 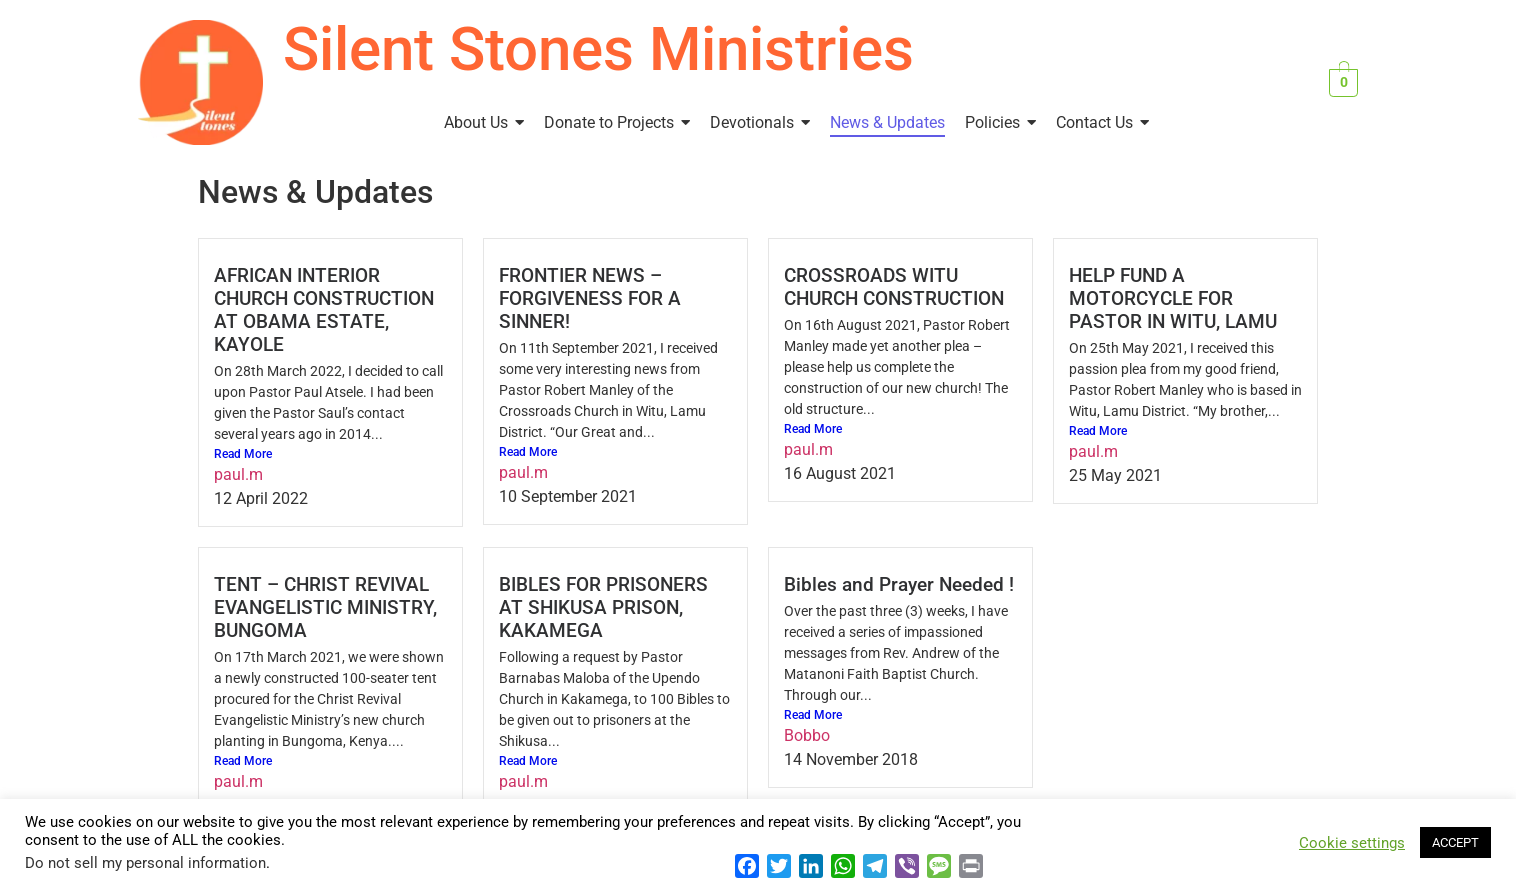 What do you see at coordinates (1352, 843) in the screenshot?
I see `Cookie settings [button]` at bounding box center [1352, 843].